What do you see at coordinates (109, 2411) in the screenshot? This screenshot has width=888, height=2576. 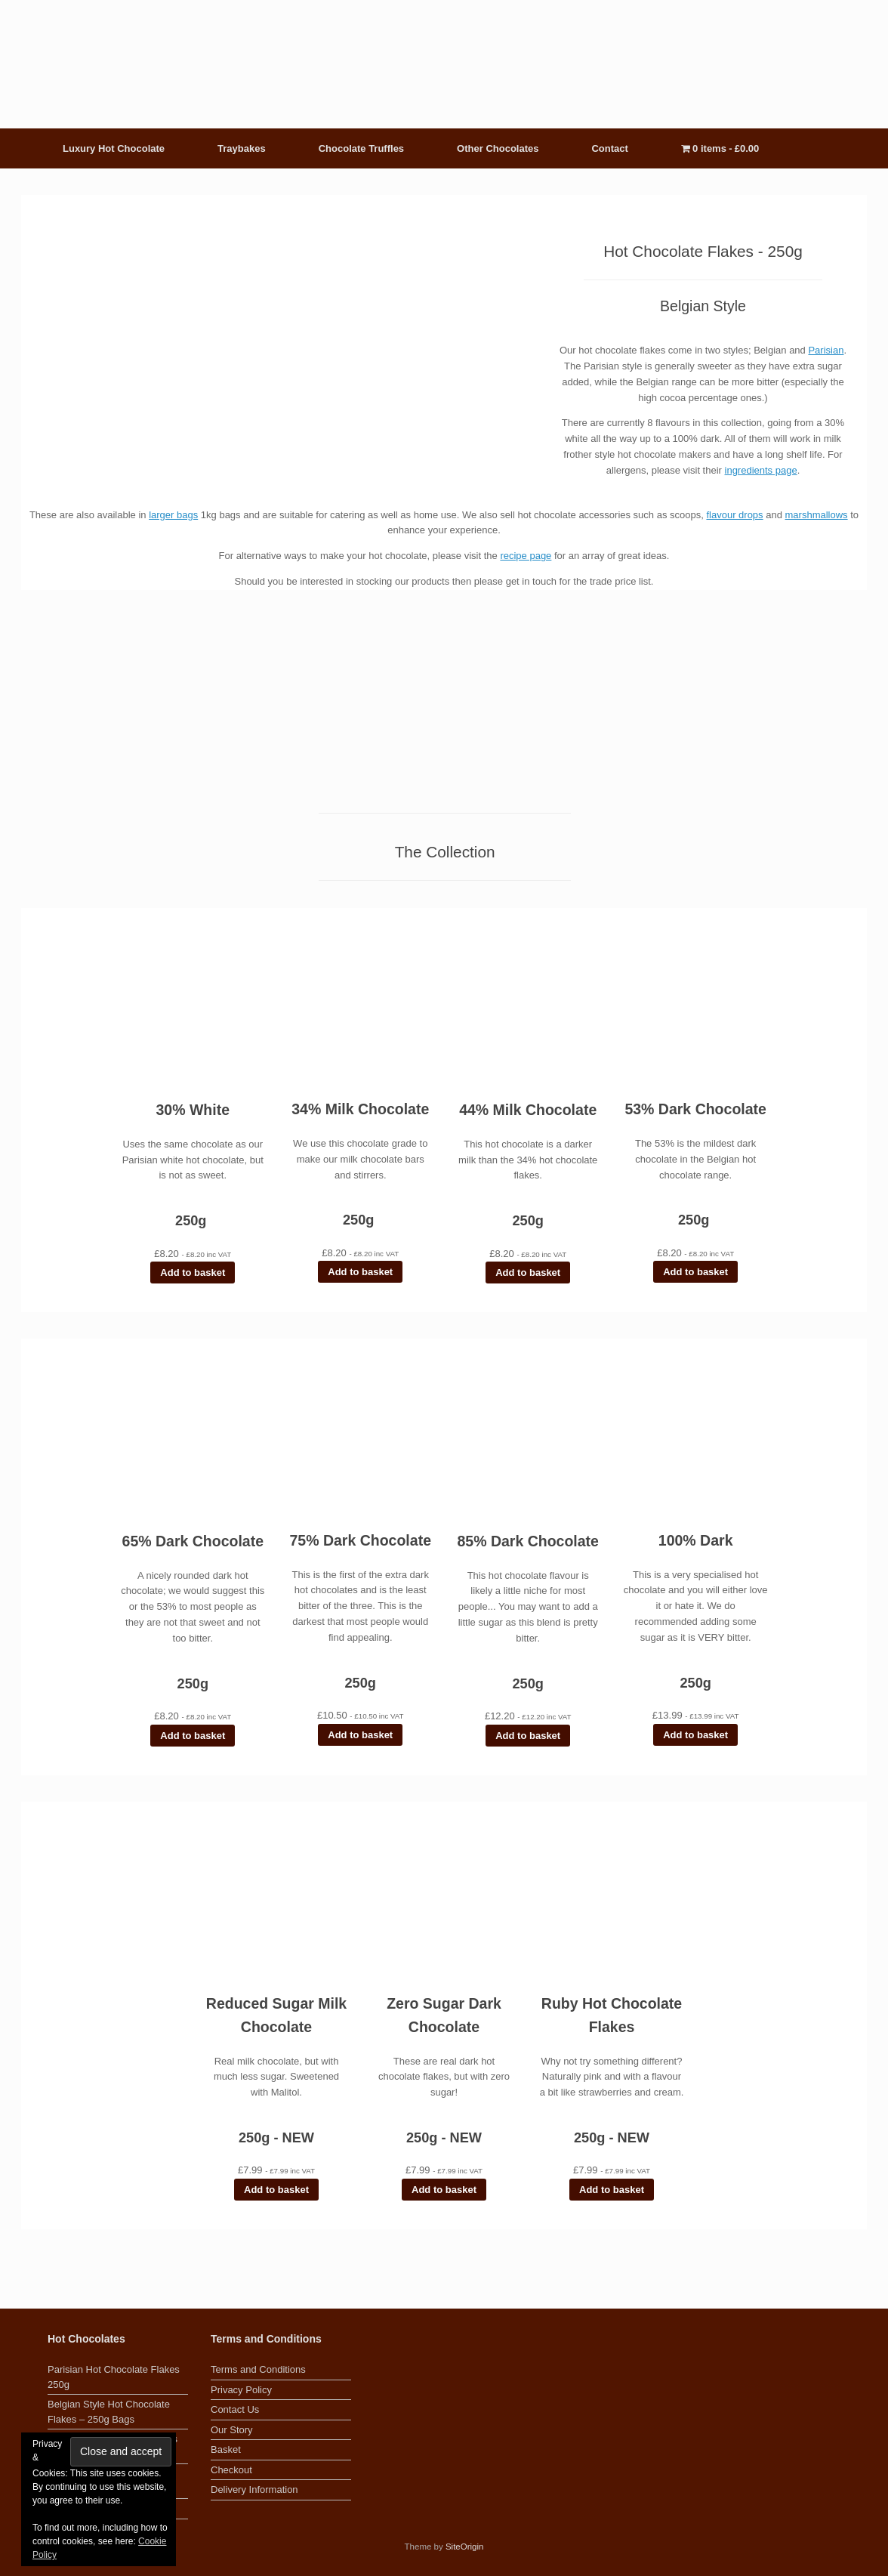 I see `Belgian Style Hot Chocolate Flakes – 250g Bags` at bounding box center [109, 2411].